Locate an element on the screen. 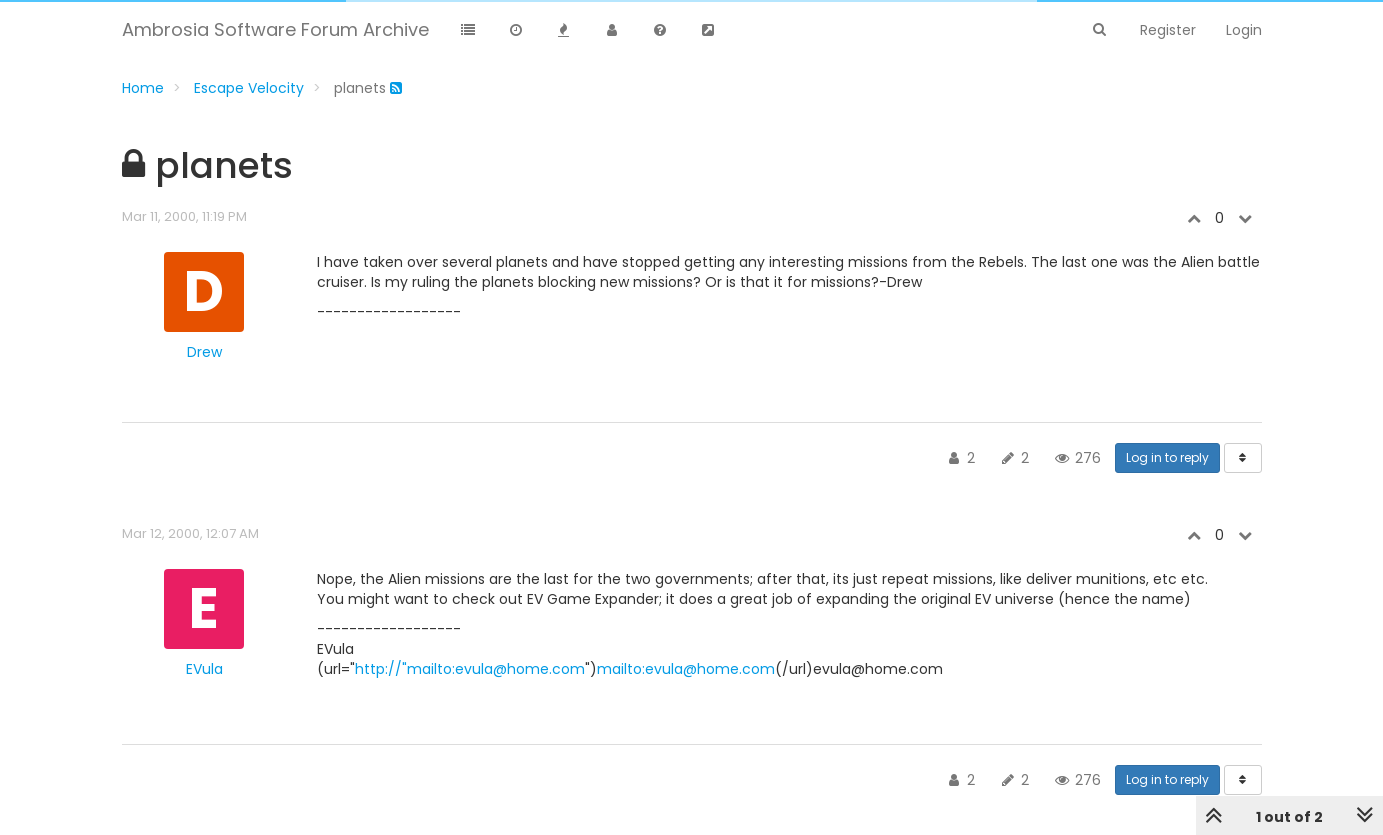  Log in to reply is located at coordinates (1167, 457).